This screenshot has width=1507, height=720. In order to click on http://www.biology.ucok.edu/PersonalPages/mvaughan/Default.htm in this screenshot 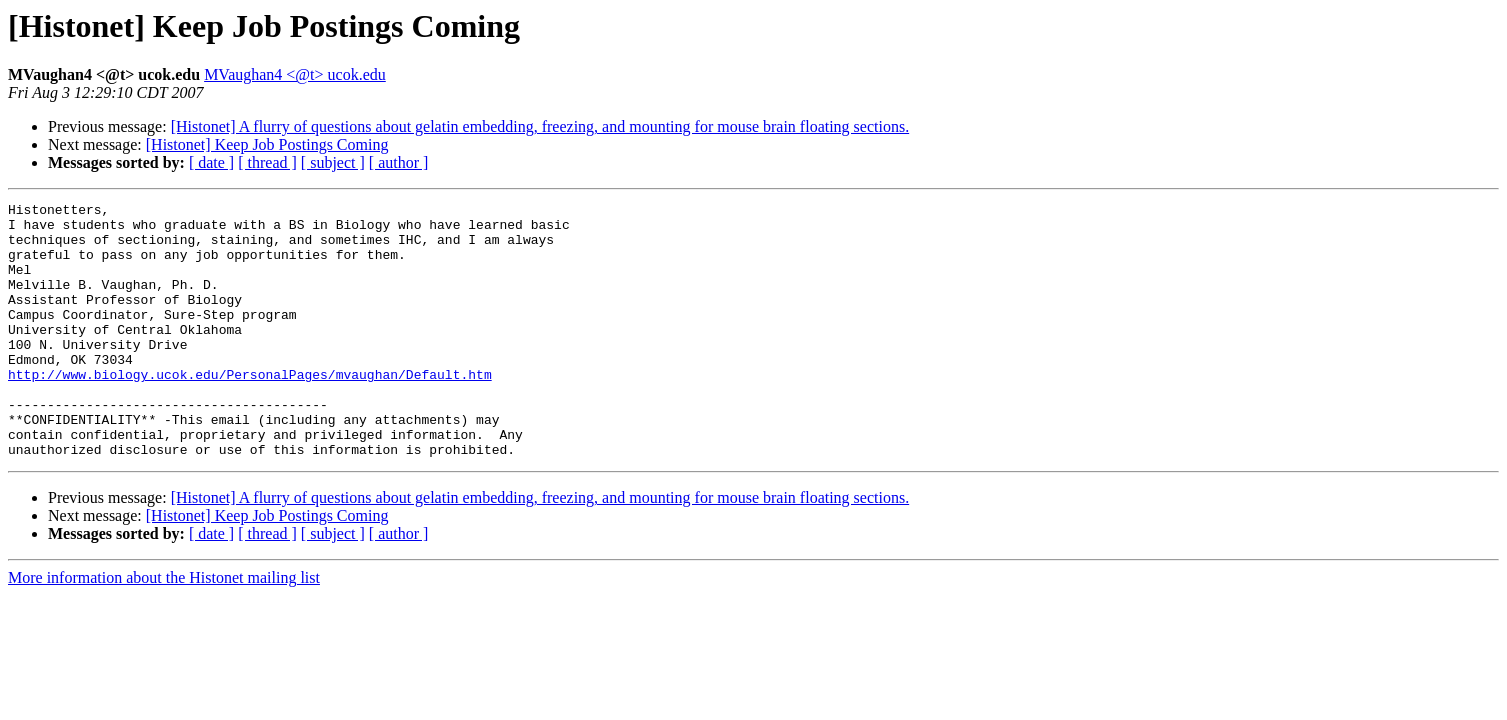, I will do `click(250, 410)`.